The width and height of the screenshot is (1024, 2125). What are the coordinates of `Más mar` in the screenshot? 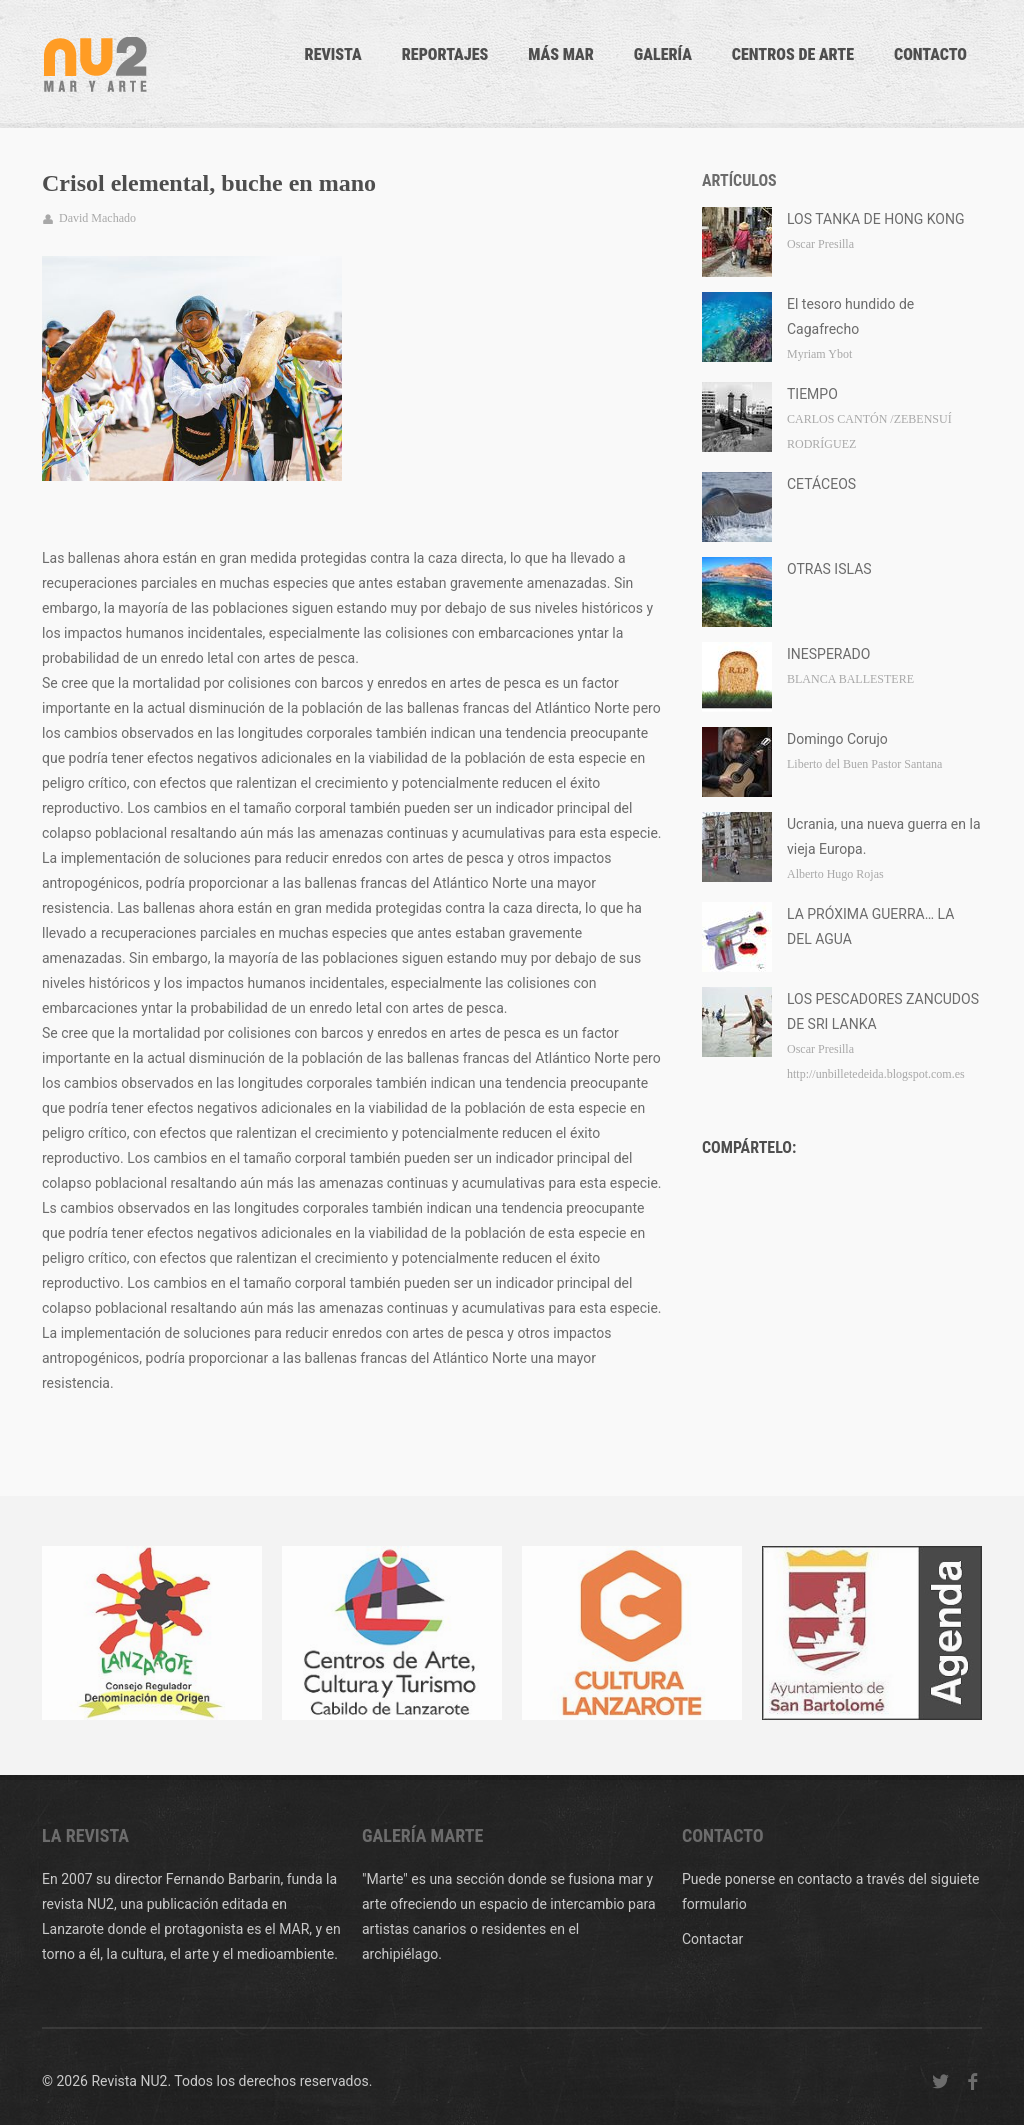 It's located at (561, 54).